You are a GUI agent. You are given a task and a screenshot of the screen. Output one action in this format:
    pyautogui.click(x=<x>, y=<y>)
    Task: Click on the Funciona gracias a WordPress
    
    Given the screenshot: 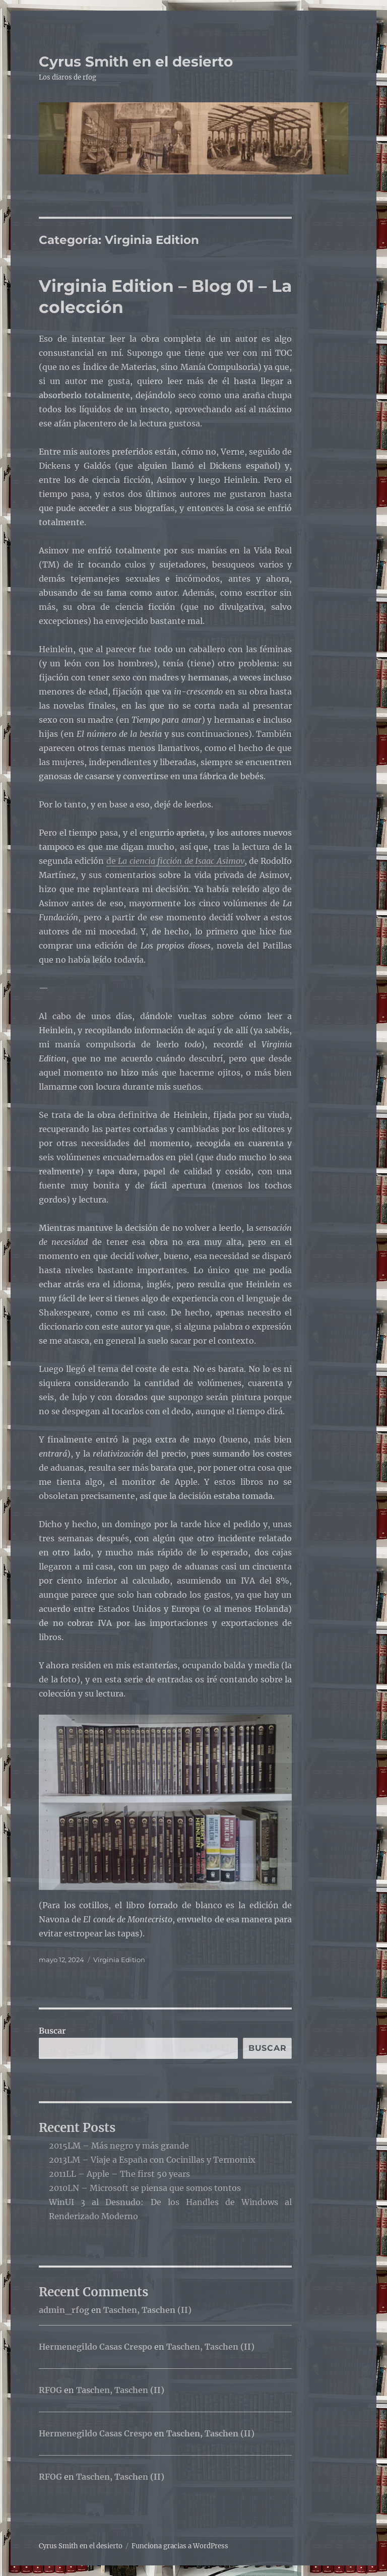 What is the action you would take?
    pyautogui.click(x=180, y=2546)
    